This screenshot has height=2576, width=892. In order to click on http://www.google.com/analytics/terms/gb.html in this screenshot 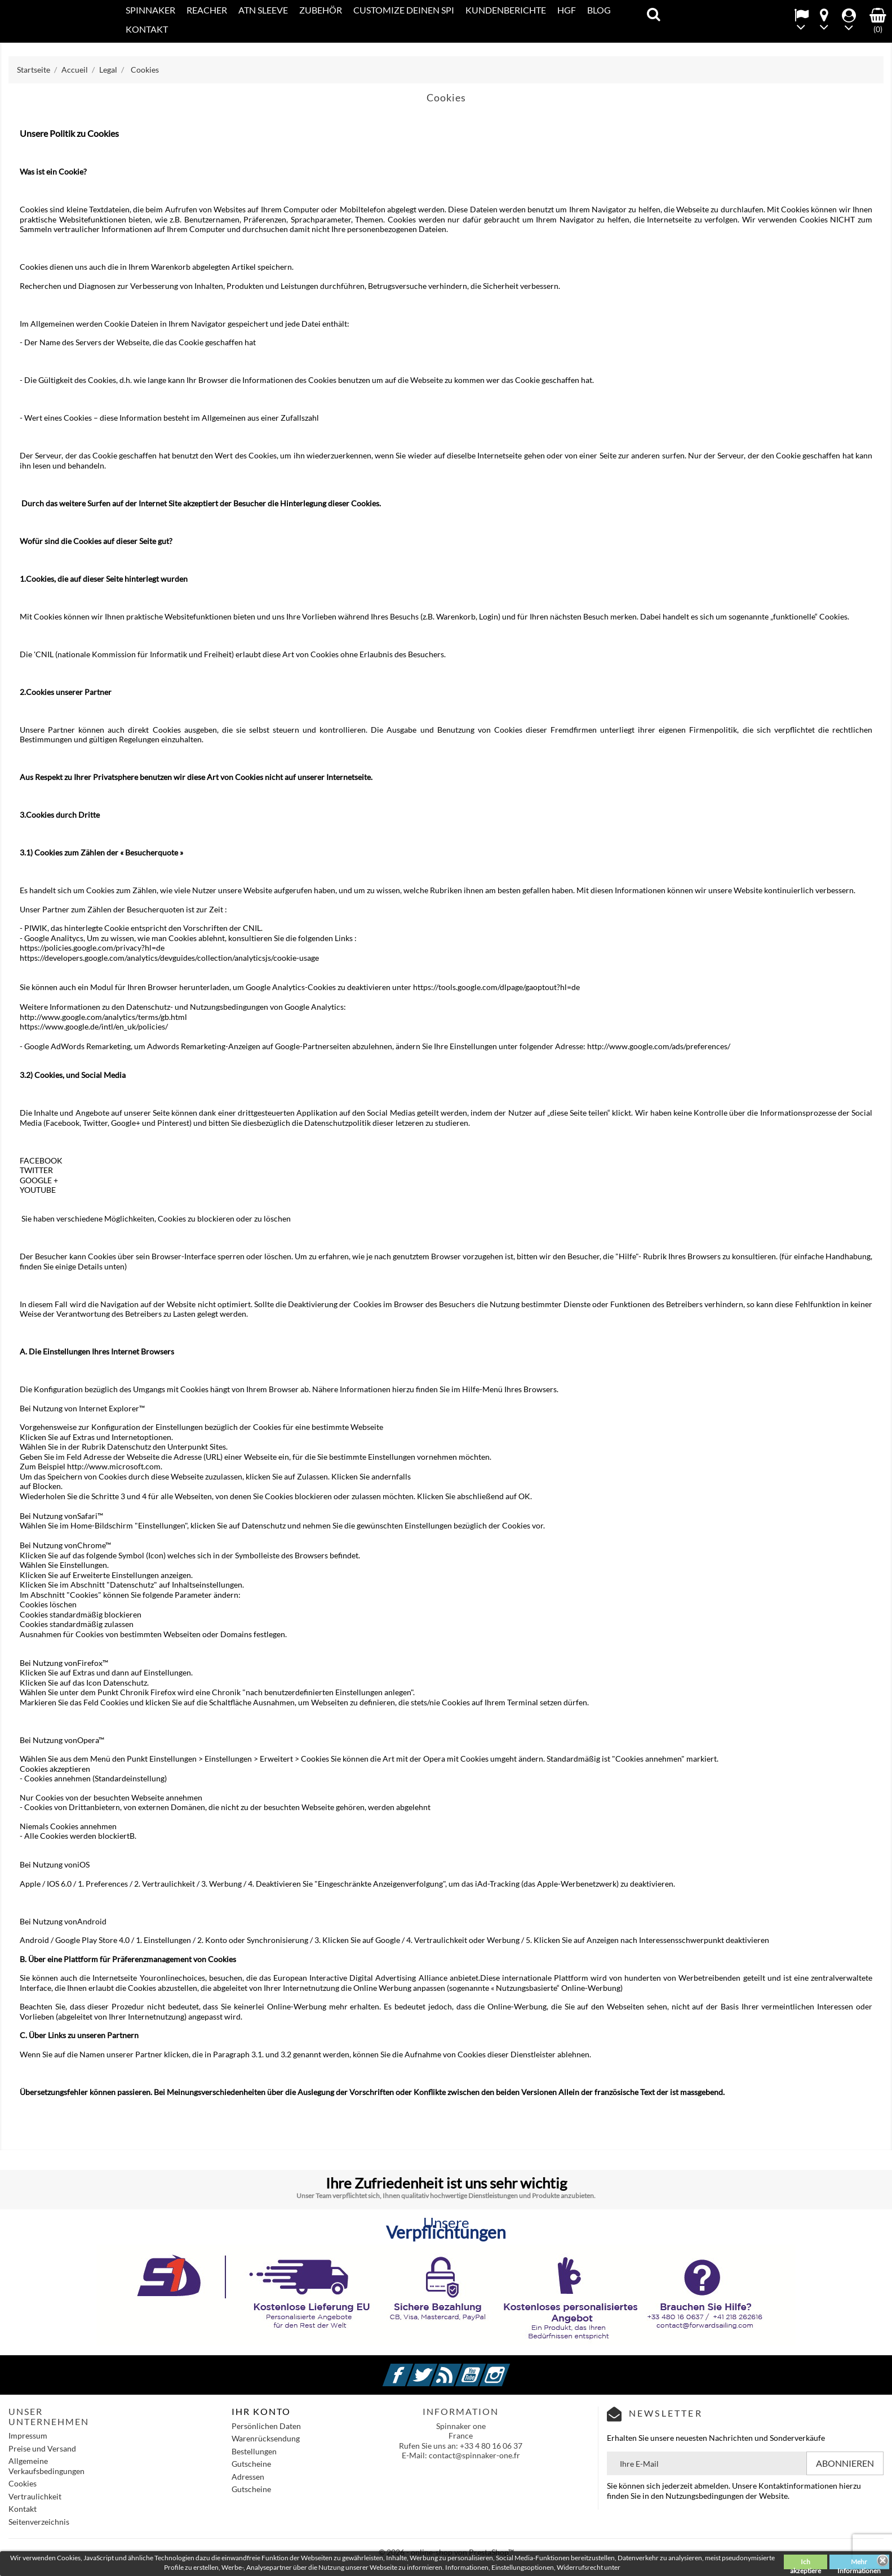, I will do `click(103, 1017)`.